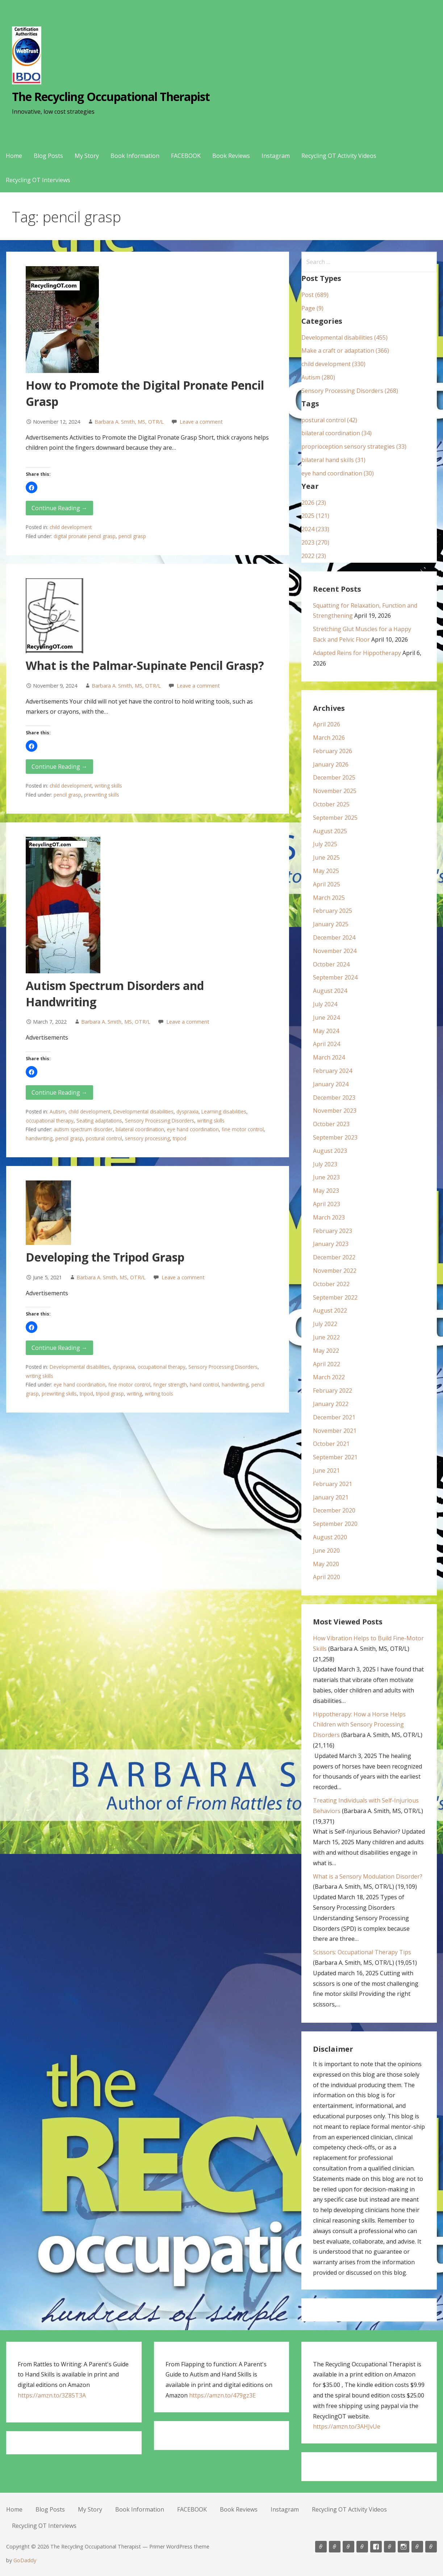 Image resolution: width=443 pixels, height=2576 pixels. Describe the element at coordinates (334, 777) in the screenshot. I see `December 2025` at that location.